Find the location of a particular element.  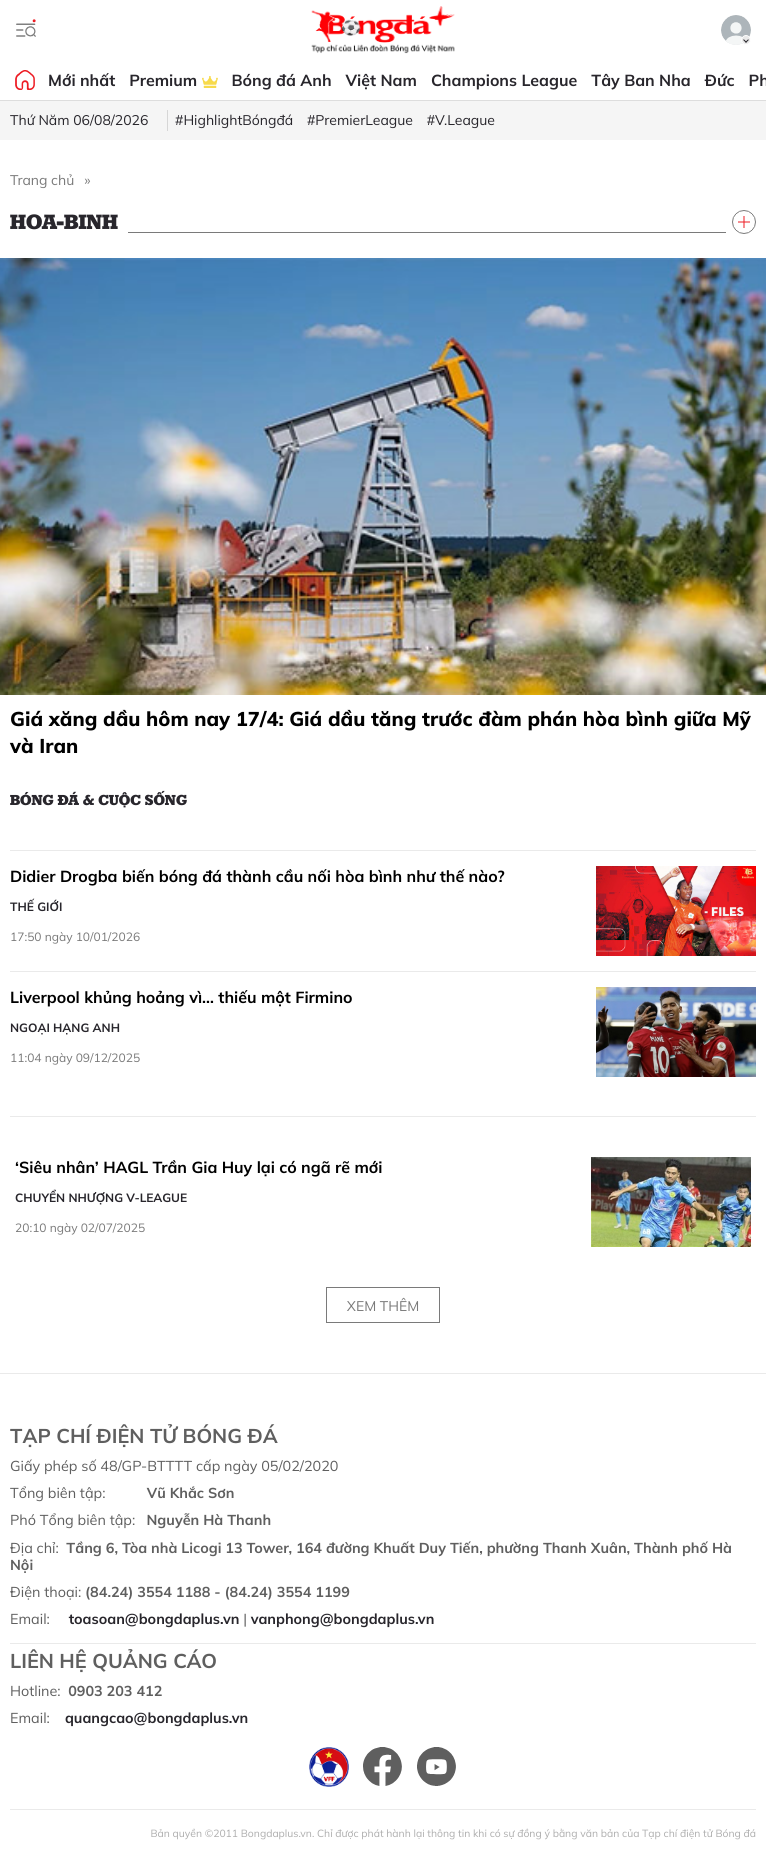

#PremierLeague is located at coordinates (360, 120).